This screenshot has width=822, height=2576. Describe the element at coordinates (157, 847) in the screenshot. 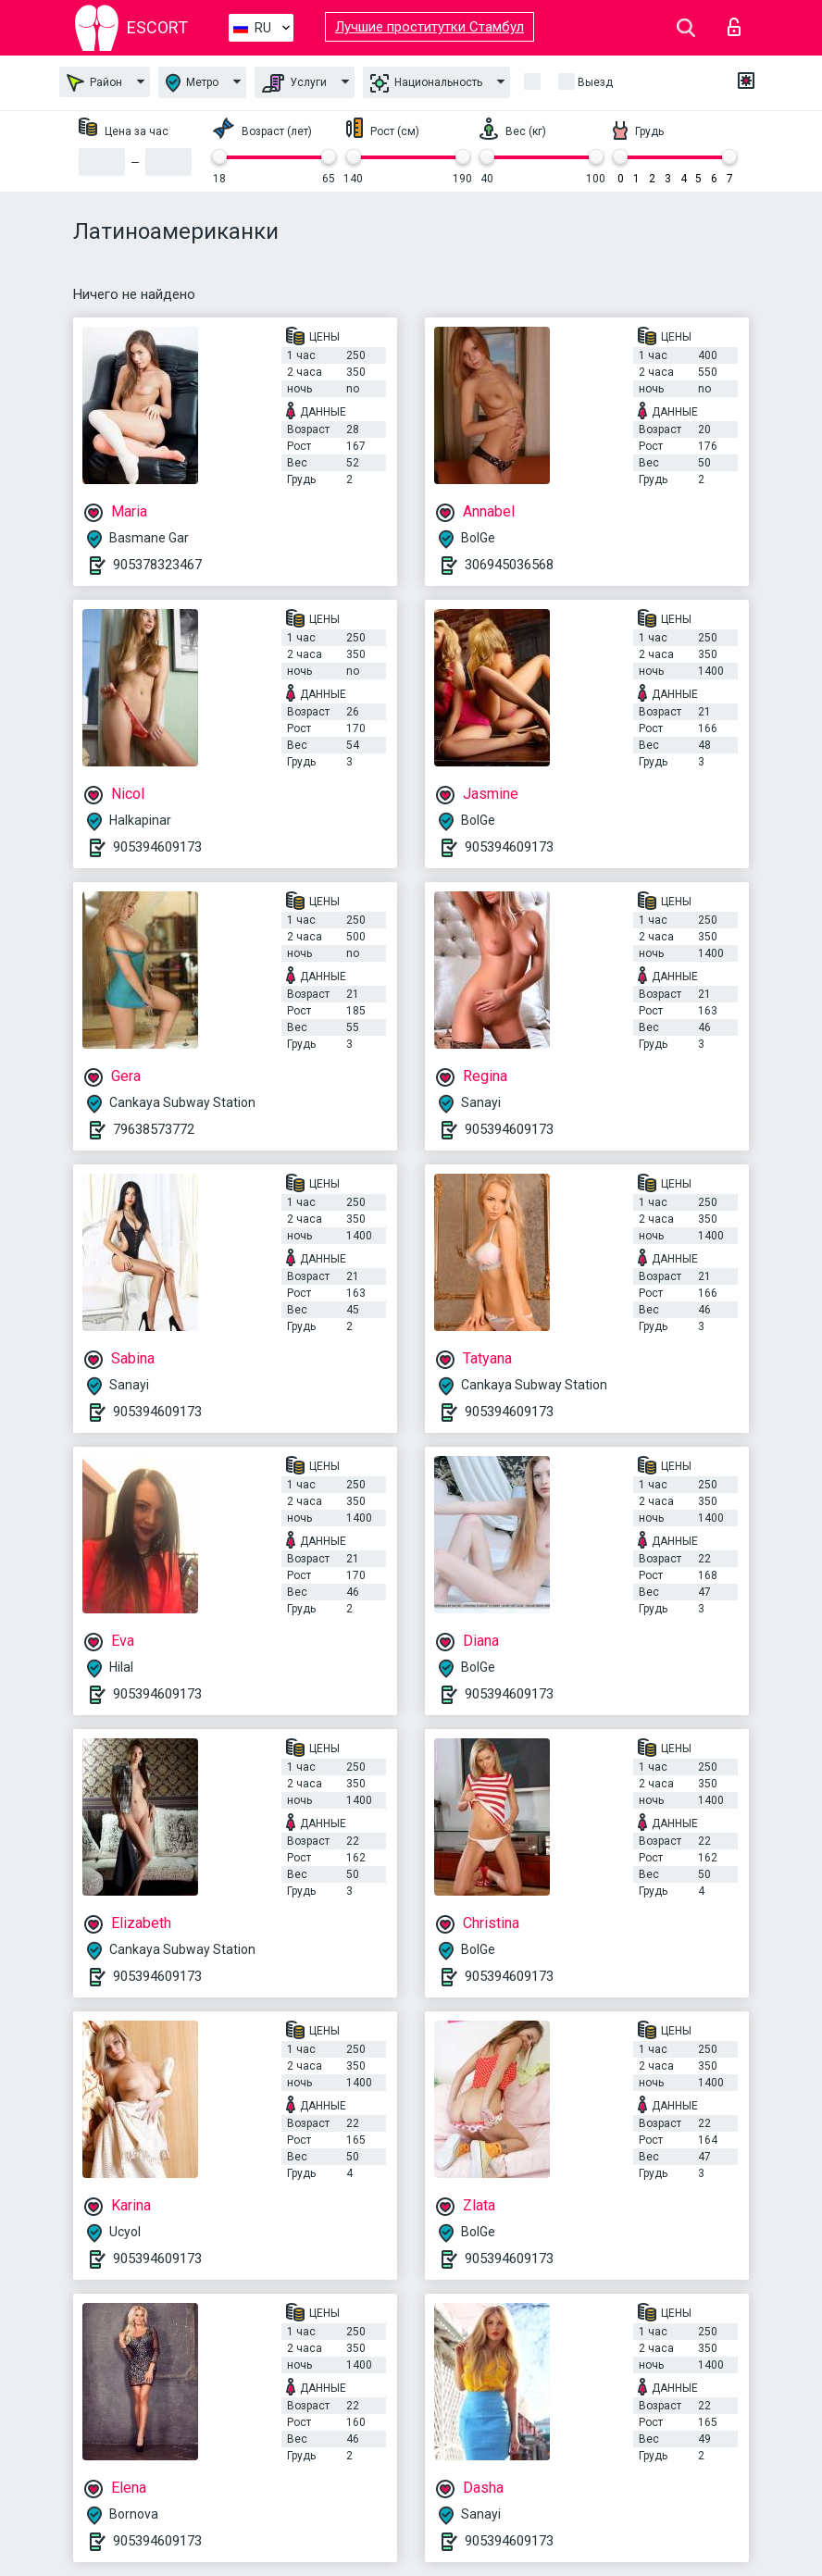

I see `905394609173` at that location.